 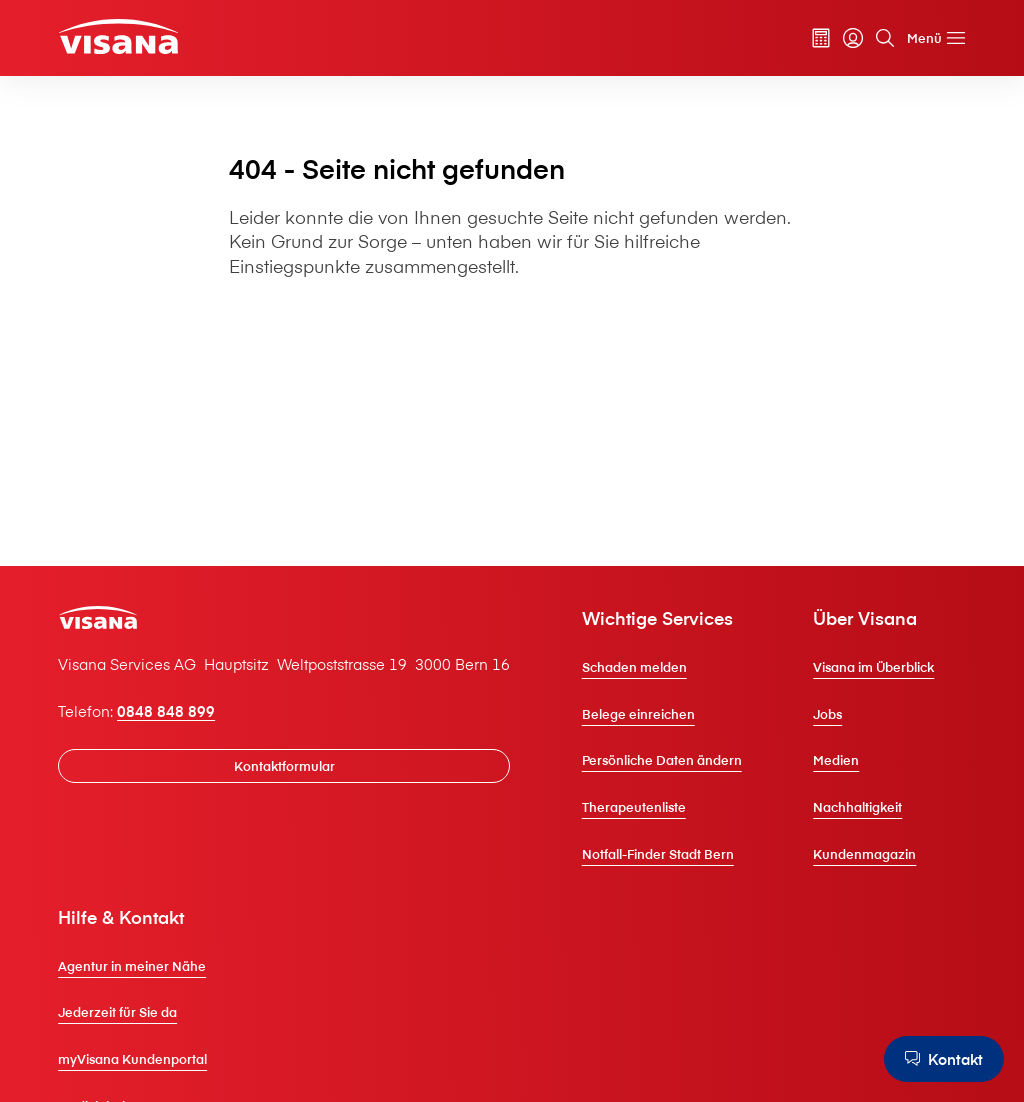 What do you see at coordinates (166, 711) in the screenshot?
I see `0848 848 899` at bounding box center [166, 711].